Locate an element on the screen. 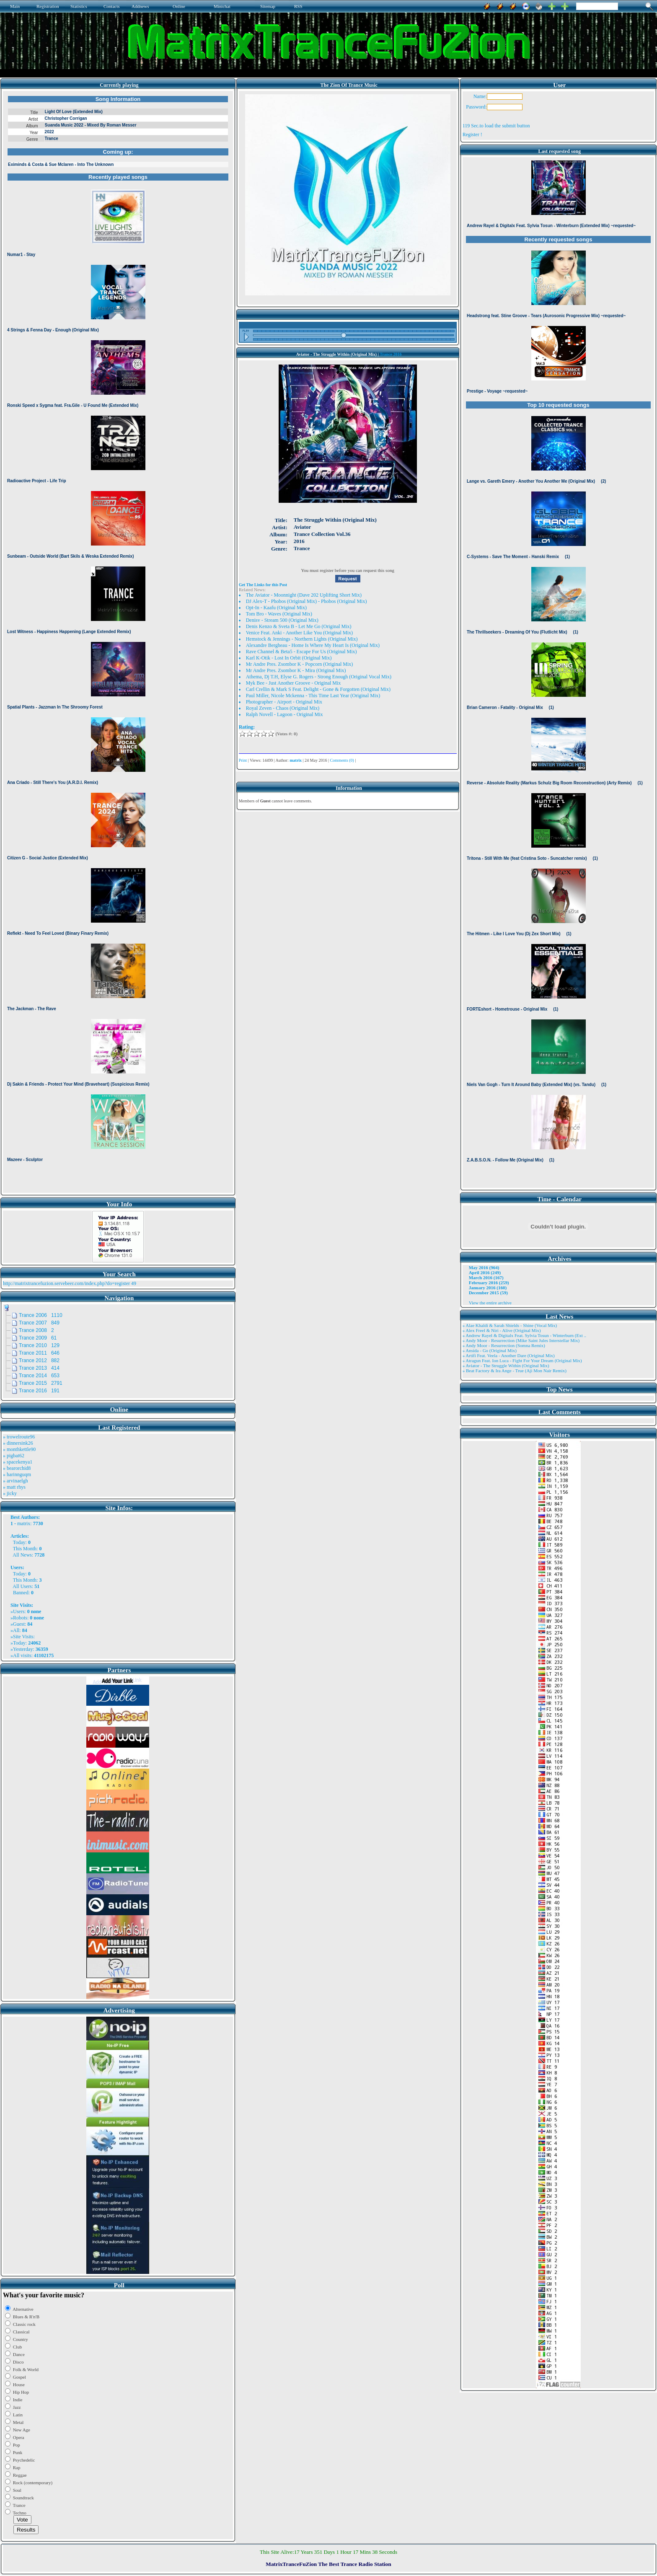 This screenshot has height=2576, width=657. Browser not compatible. is located at coordinates (118, 642).